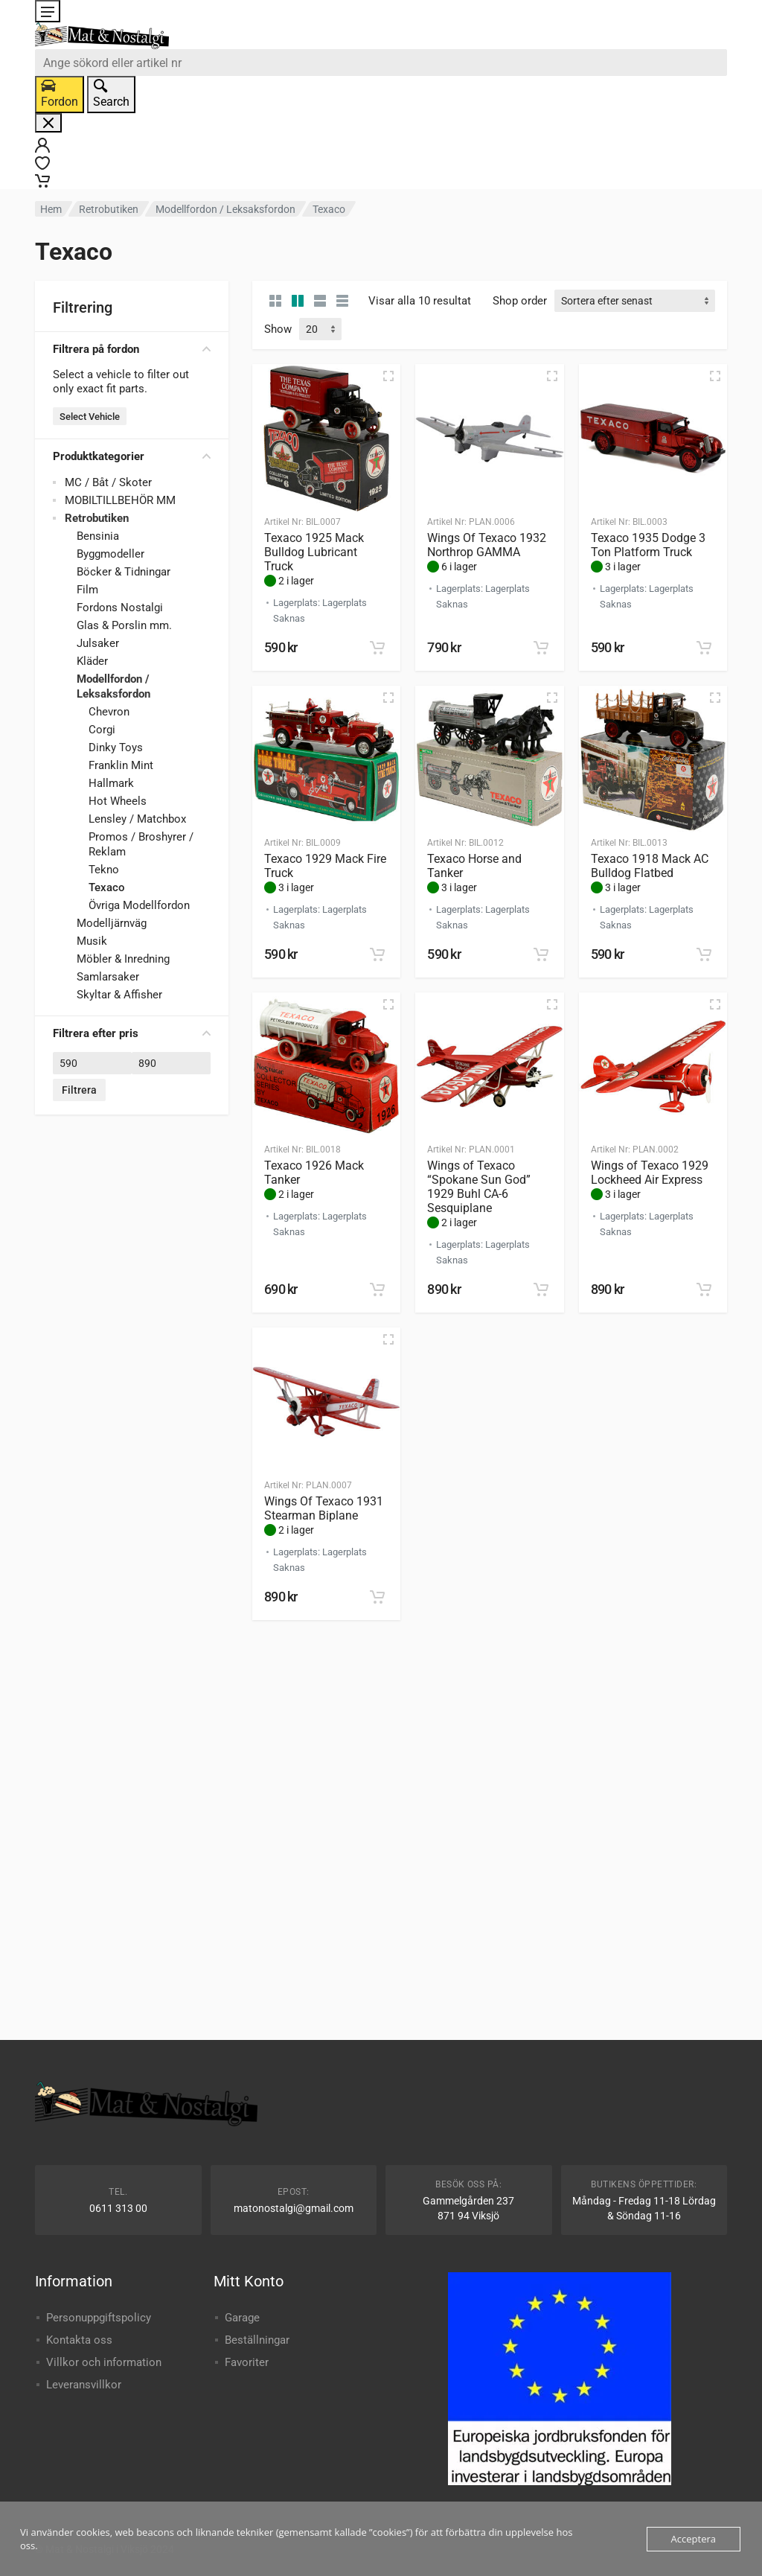  I want to click on Produktkategorier, so click(132, 456).